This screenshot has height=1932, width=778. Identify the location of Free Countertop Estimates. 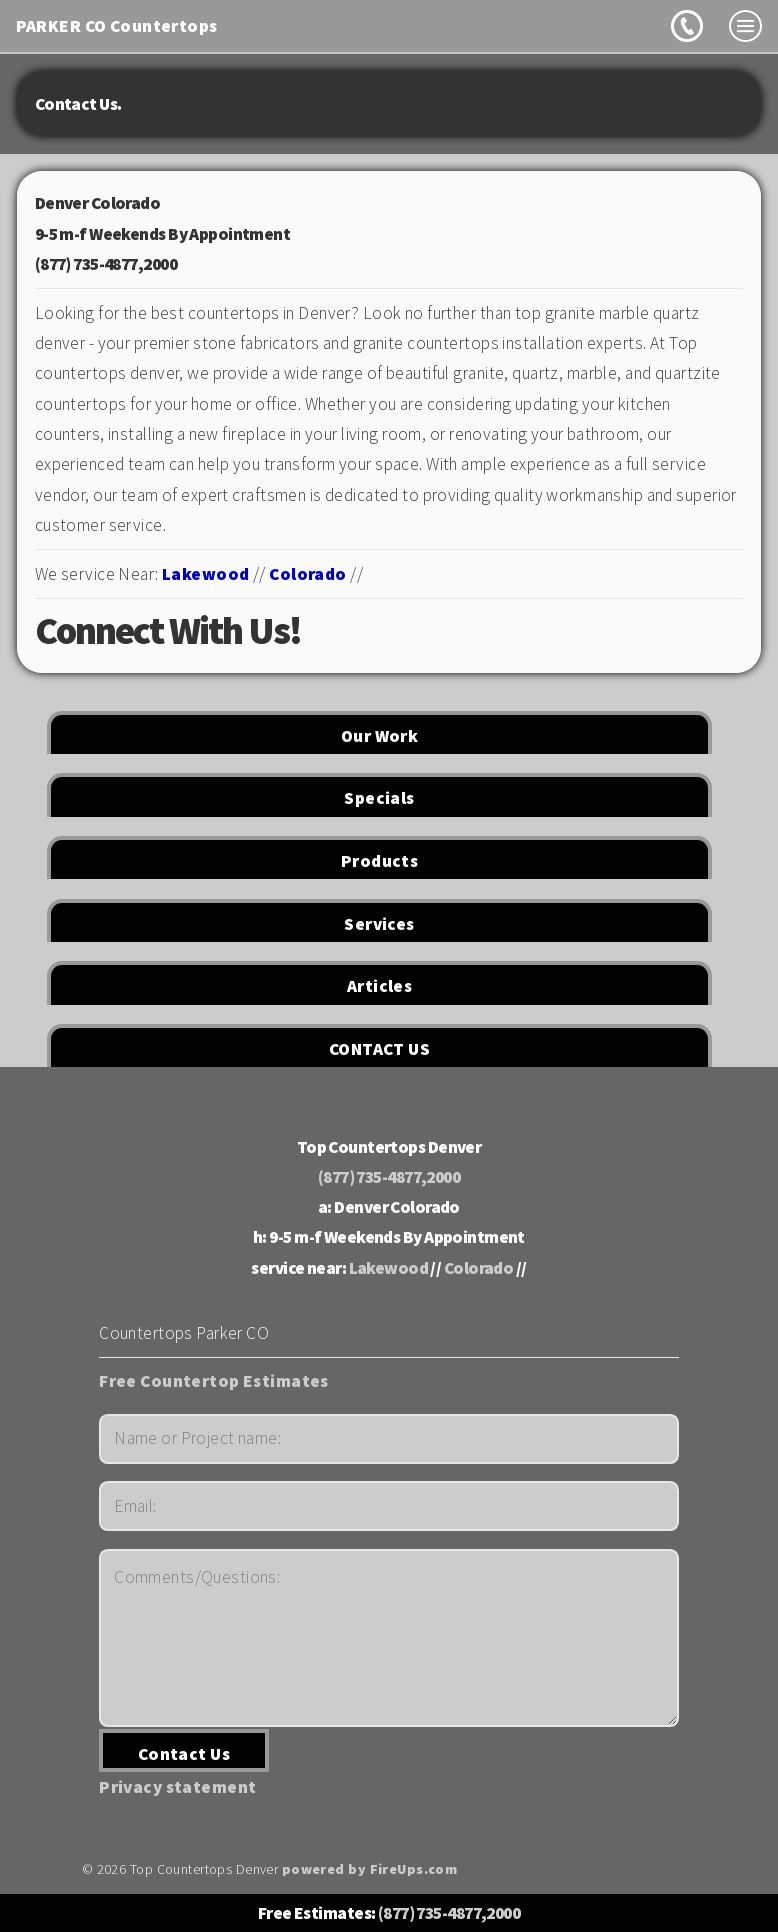
(214, 1381).